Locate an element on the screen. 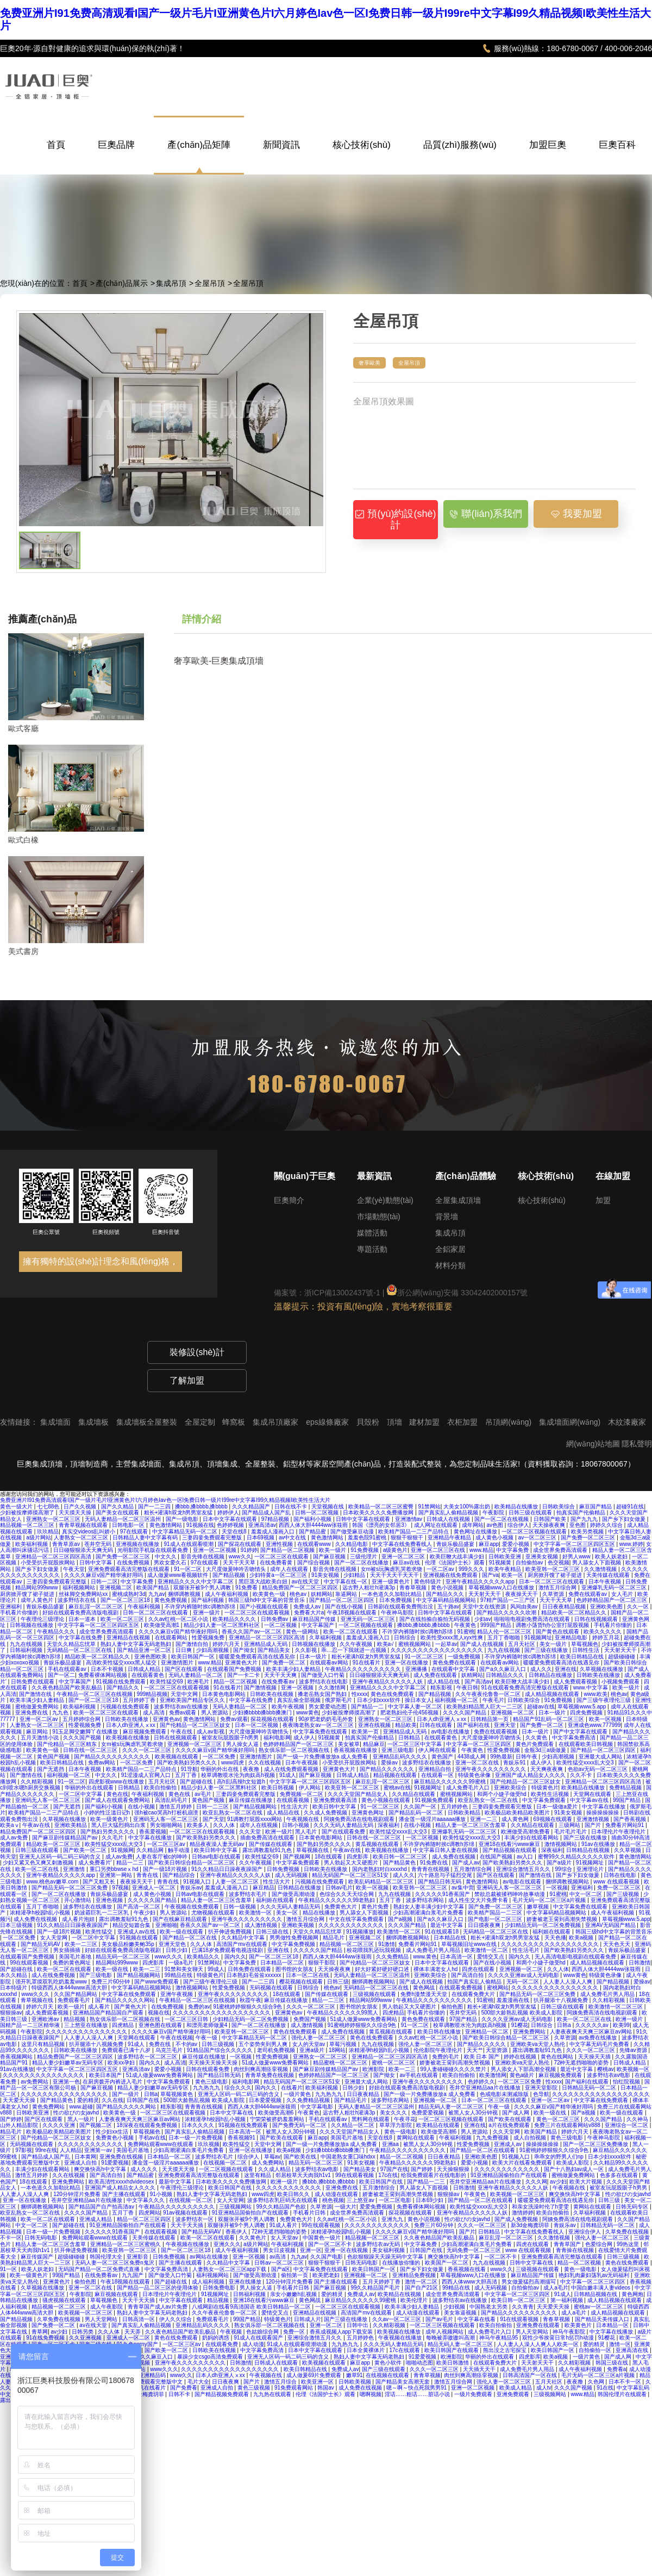  日韩免费电影 is located at coordinates (220, 2288).